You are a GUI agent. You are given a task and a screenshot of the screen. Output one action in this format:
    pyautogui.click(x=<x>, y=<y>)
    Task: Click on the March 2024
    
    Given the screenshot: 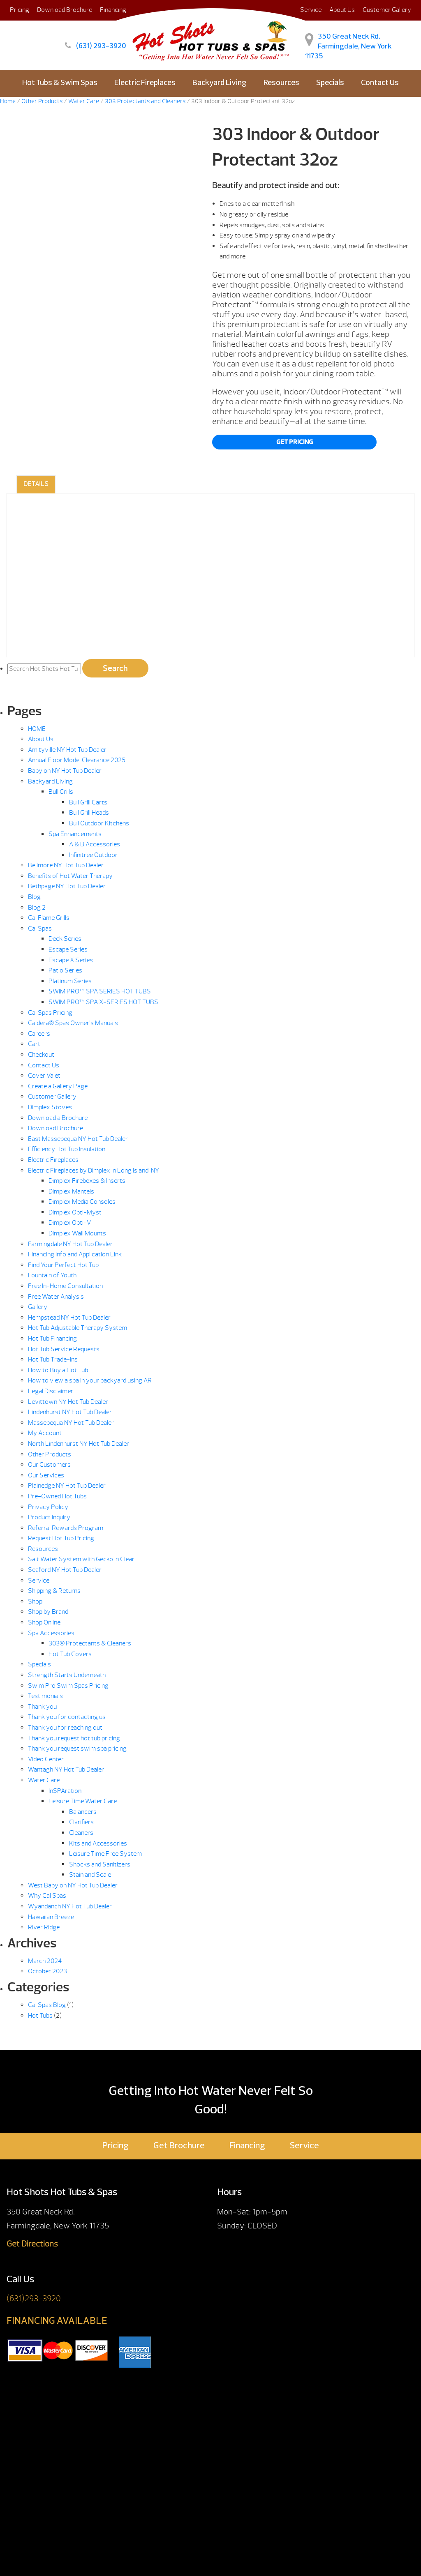 What is the action you would take?
    pyautogui.click(x=45, y=1961)
    